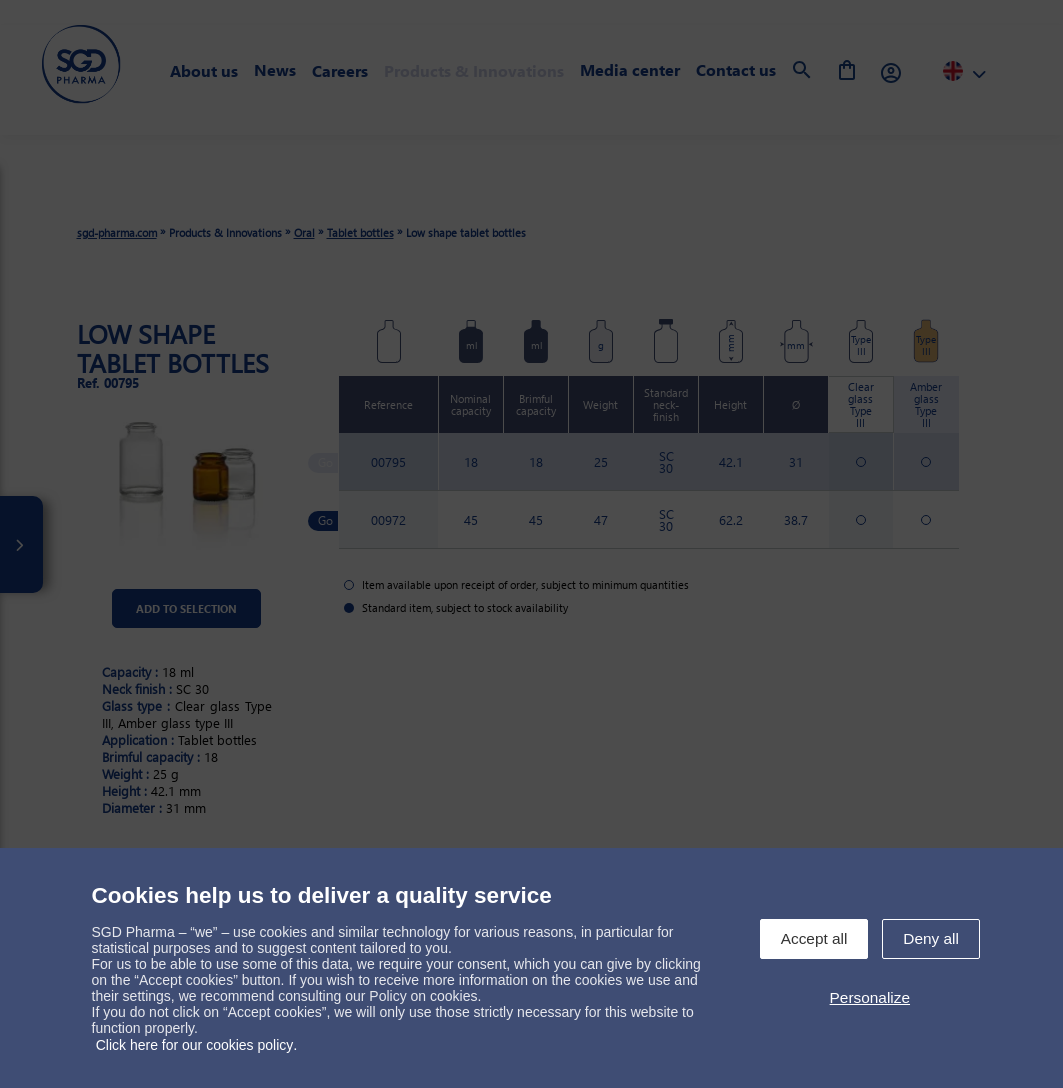 The image size is (1063, 1088). I want to click on Personalize, so click(870, 997).